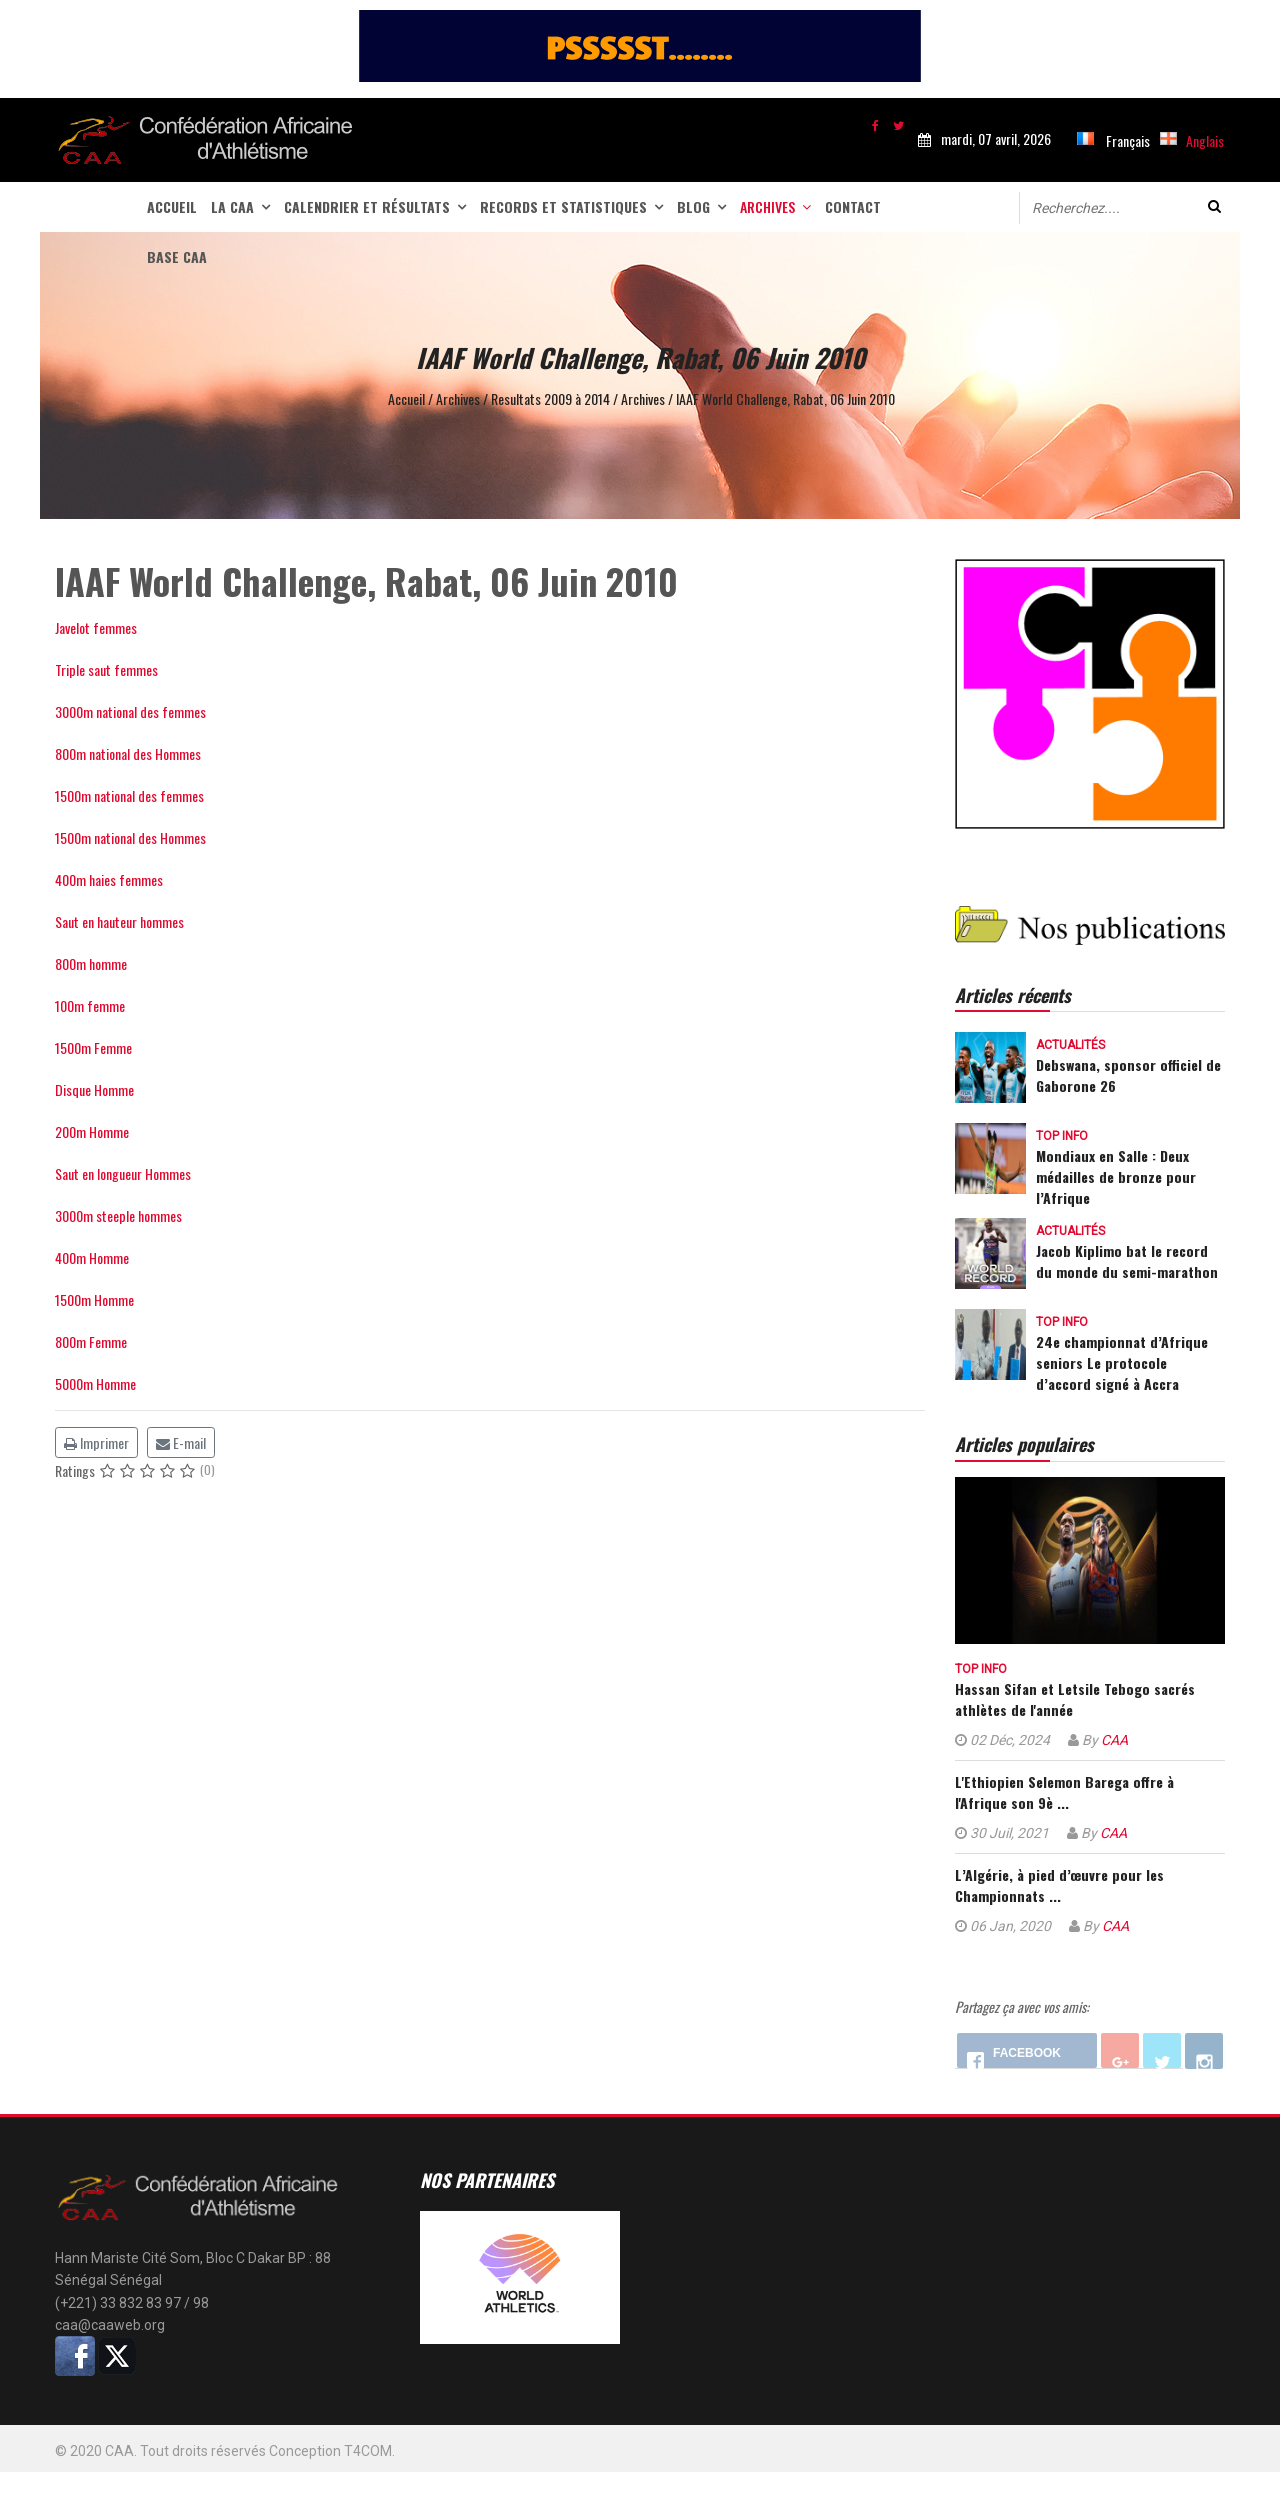  I want to click on L’Algérie, à pied d’œuvre pour les Championnats ..., so click(1059, 1885).